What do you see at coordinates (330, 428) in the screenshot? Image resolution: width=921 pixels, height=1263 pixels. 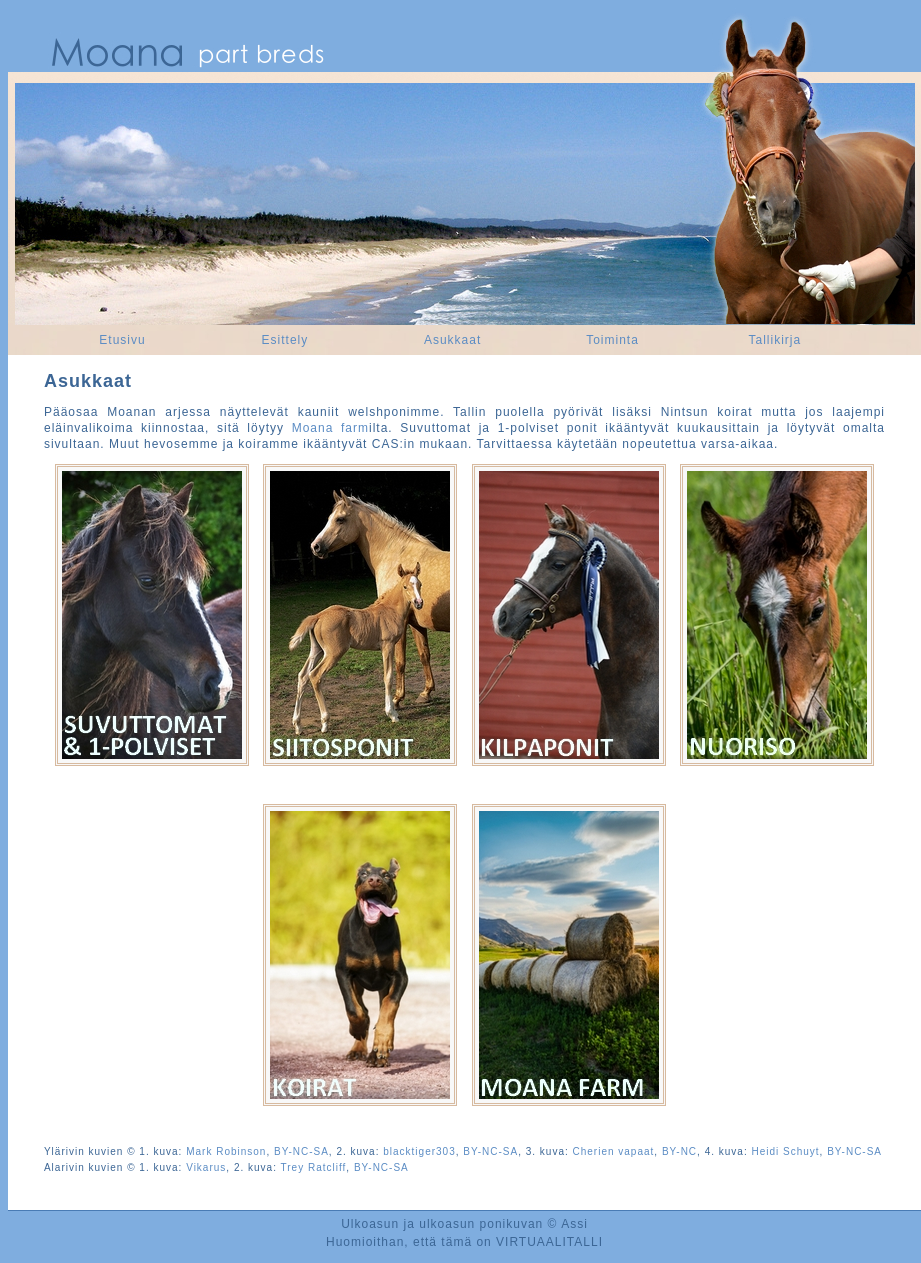 I see `Moana farm` at bounding box center [330, 428].